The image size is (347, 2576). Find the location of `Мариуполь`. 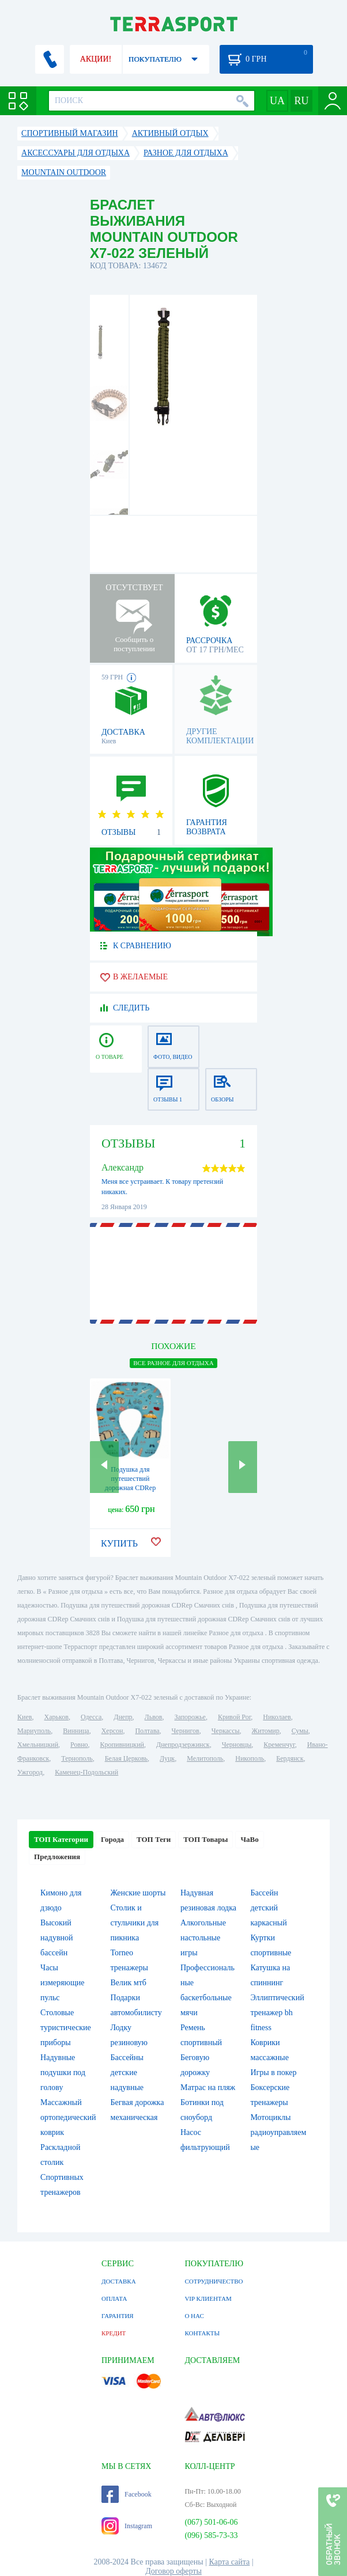

Мариуполь is located at coordinates (34, 1731).